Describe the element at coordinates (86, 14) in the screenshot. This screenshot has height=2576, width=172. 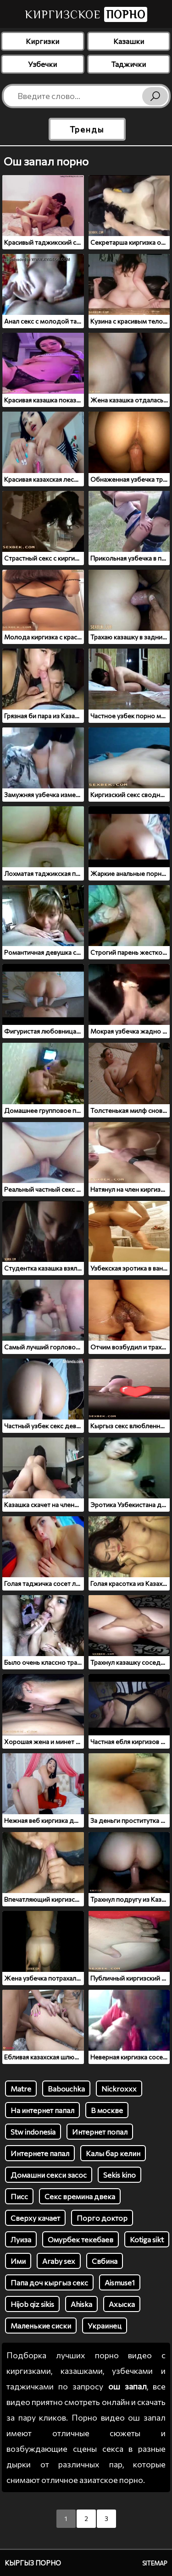
I see `Киргизское` at that location.